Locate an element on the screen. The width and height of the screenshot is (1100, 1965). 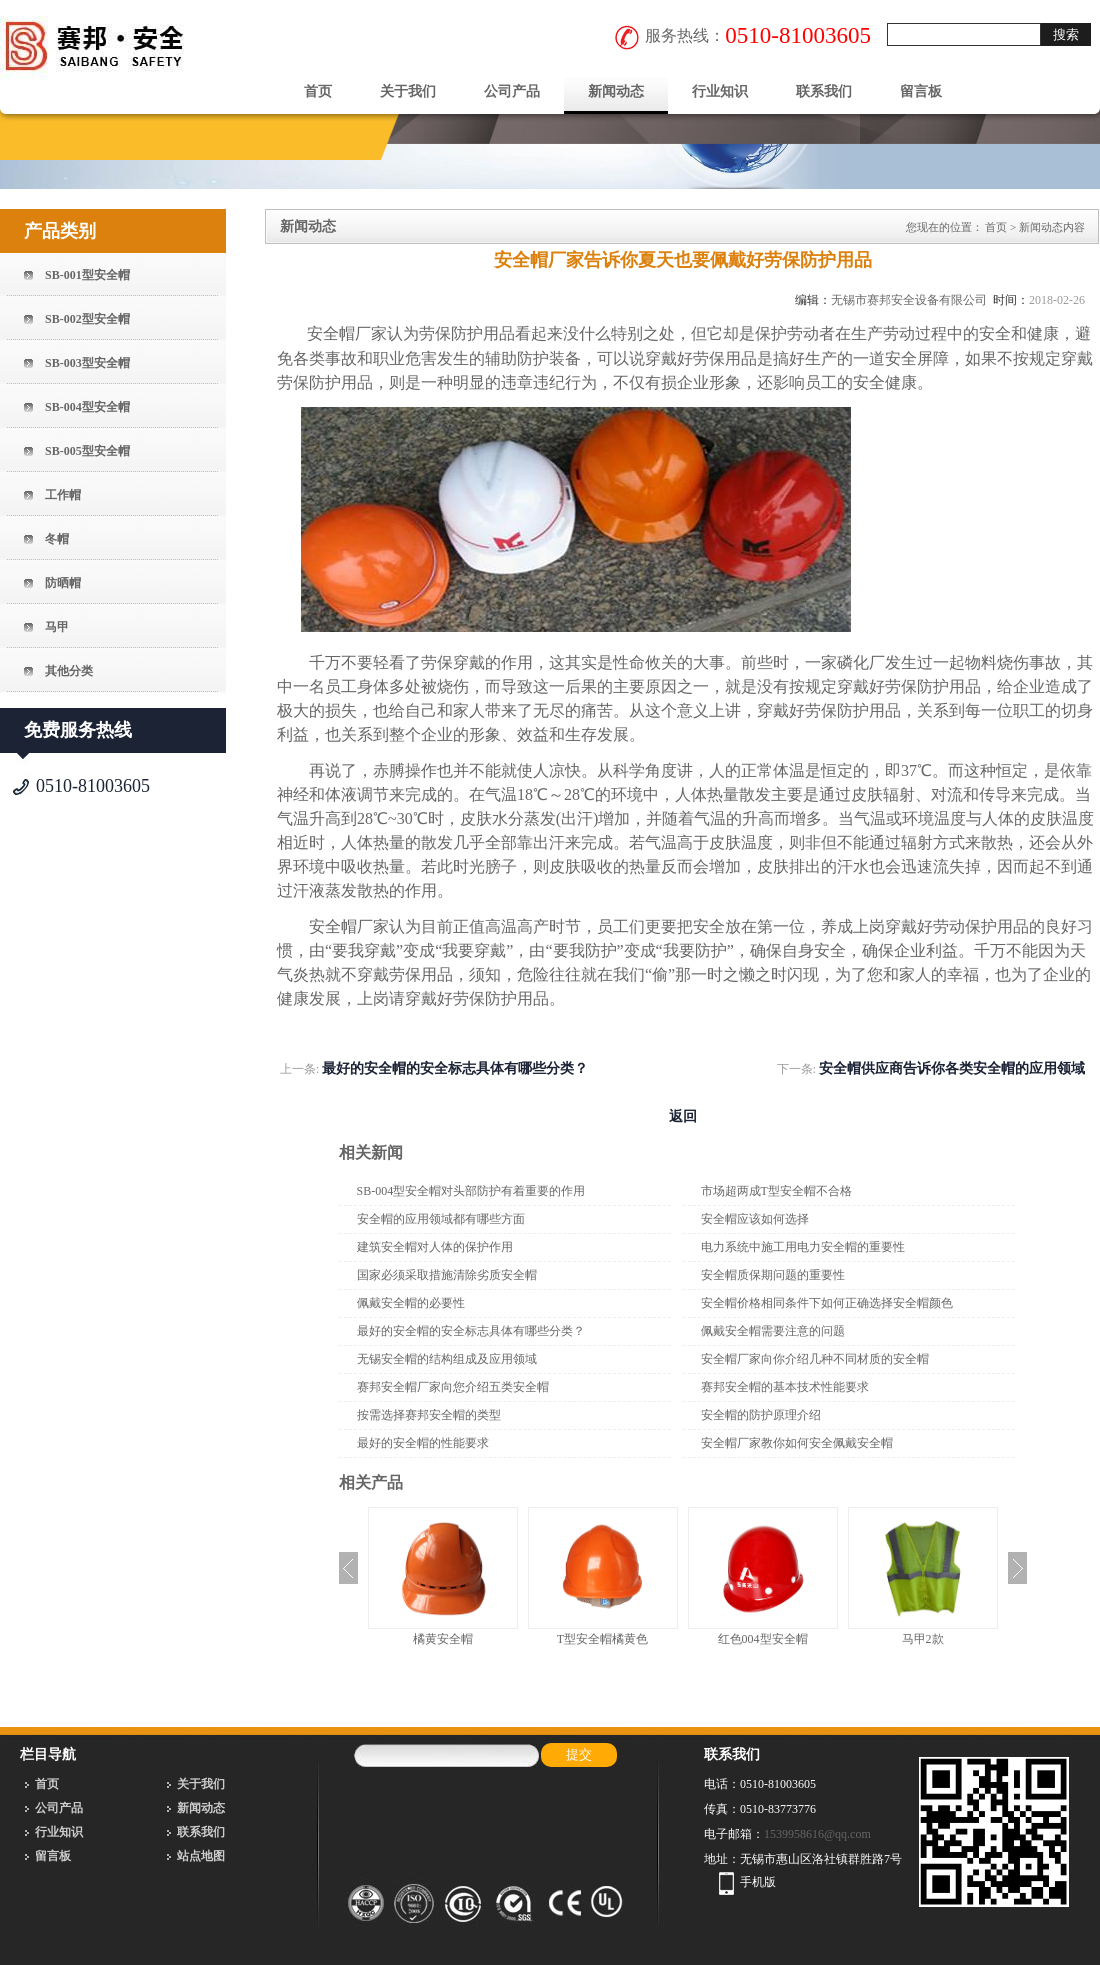
SB-001型安全帽 is located at coordinates (87, 275).